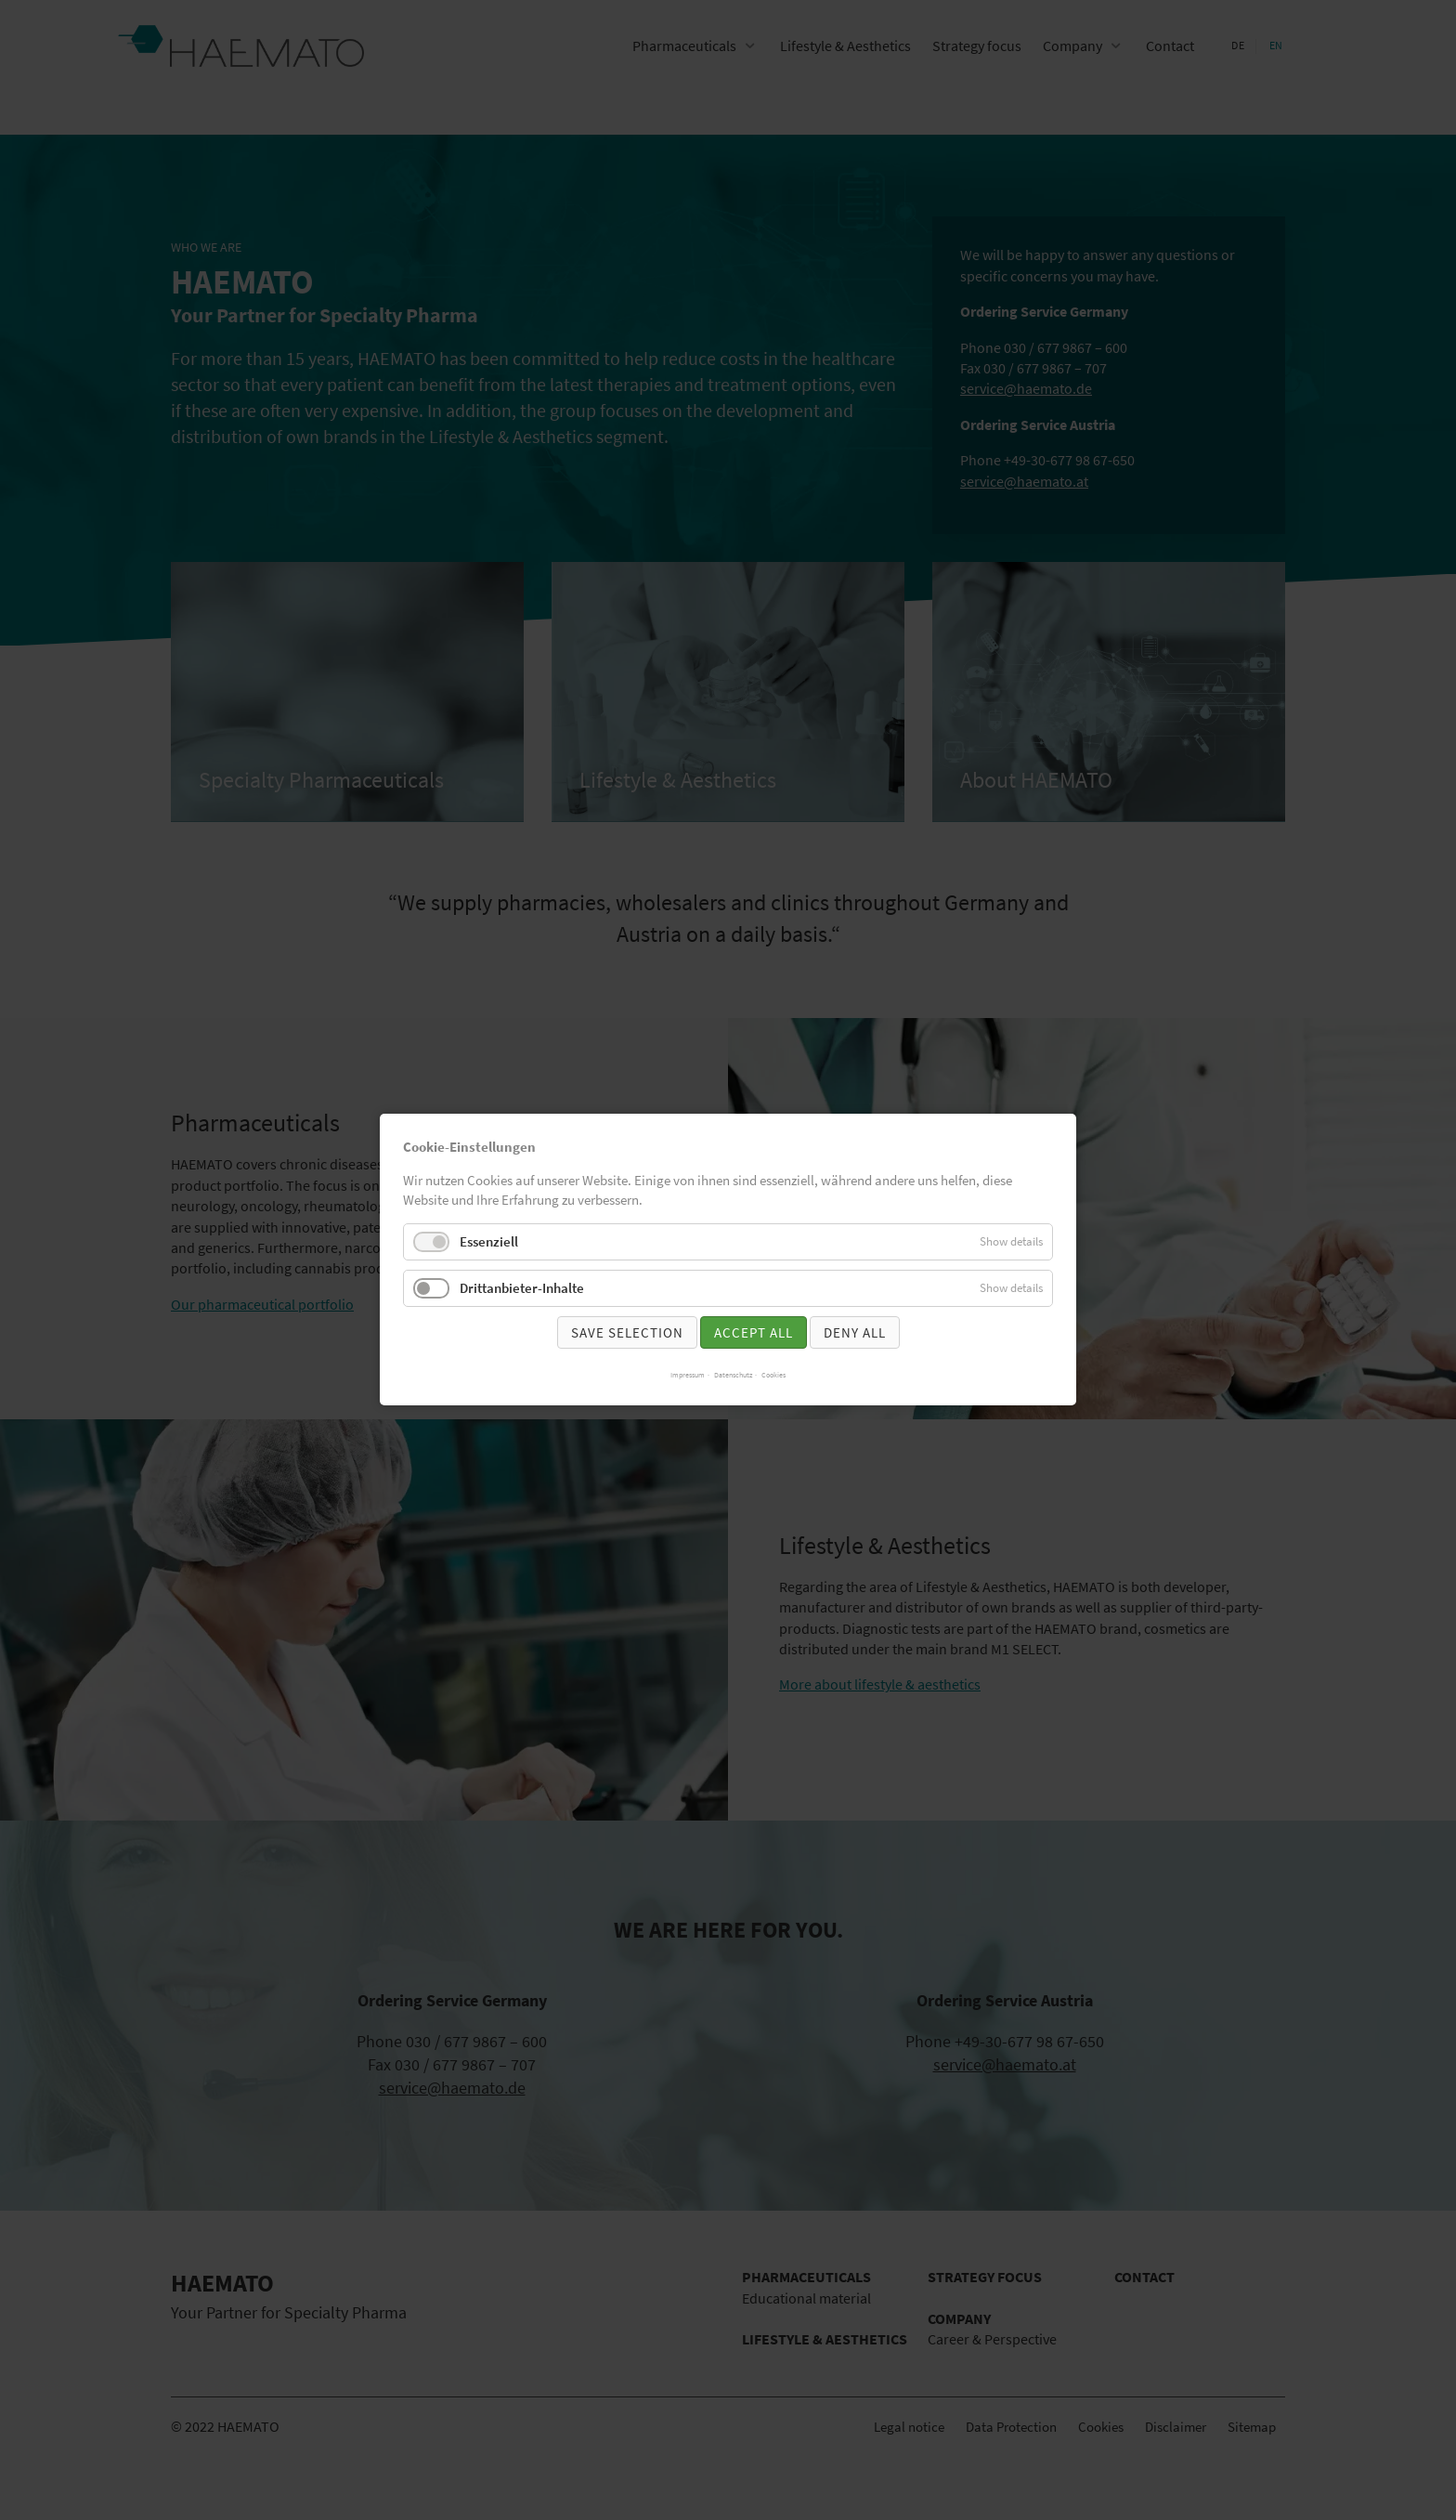  I want to click on Datenschutz, so click(733, 1375).